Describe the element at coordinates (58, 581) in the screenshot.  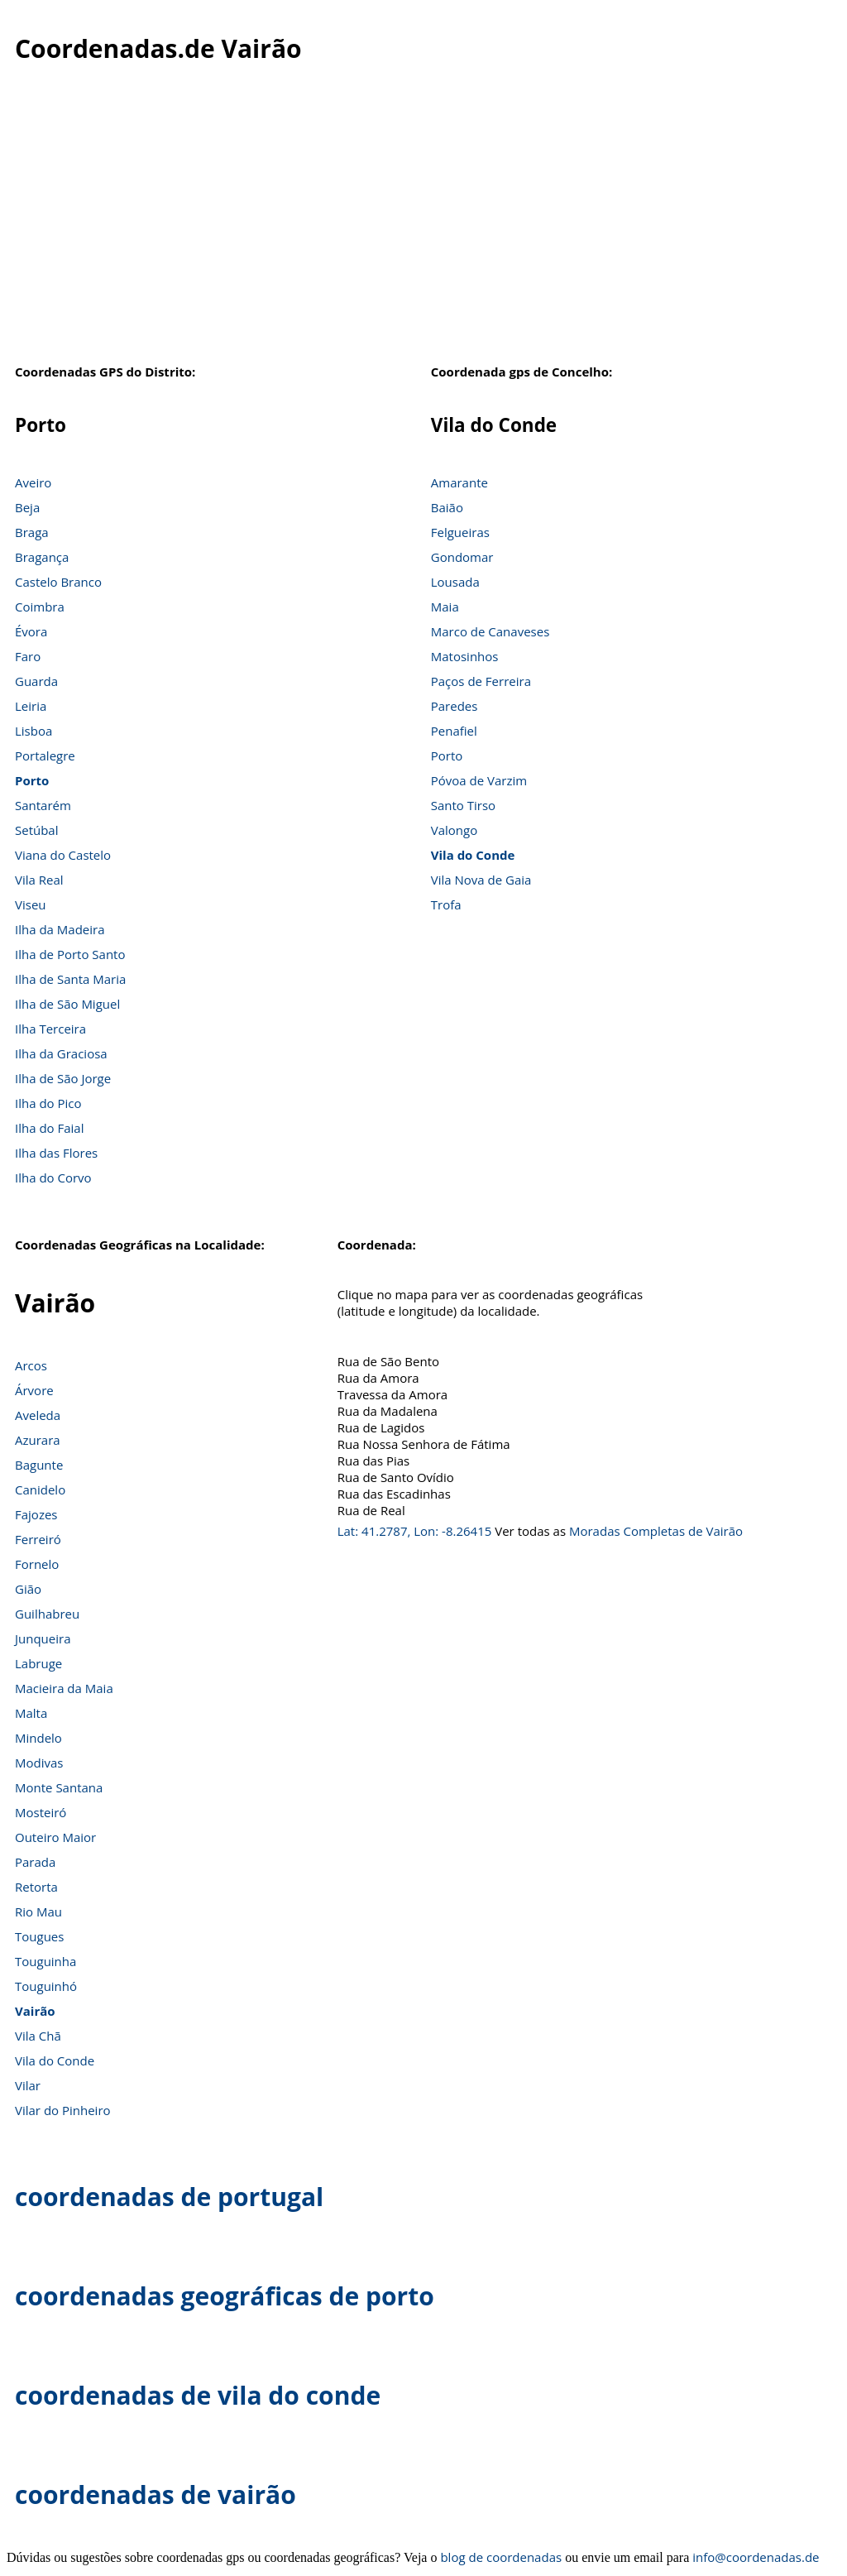
I see `Castelo Branco` at that location.